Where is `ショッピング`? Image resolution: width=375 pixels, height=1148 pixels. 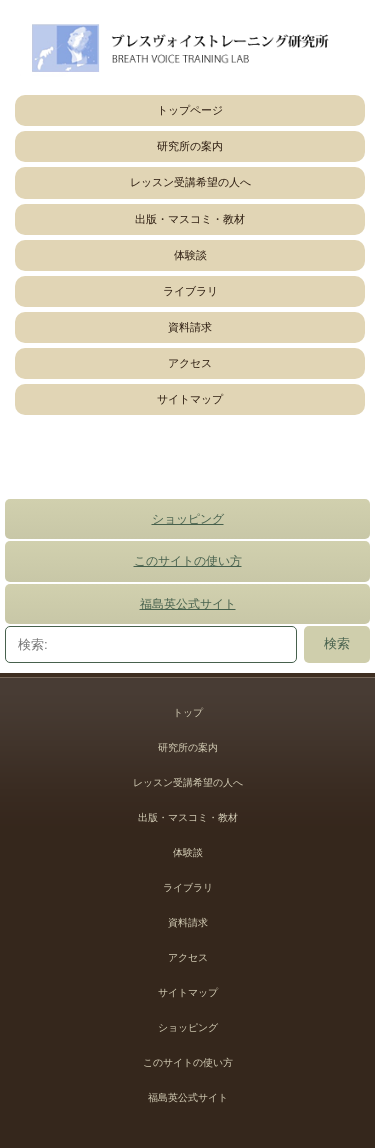 ショッピング is located at coordinates (188, 519).